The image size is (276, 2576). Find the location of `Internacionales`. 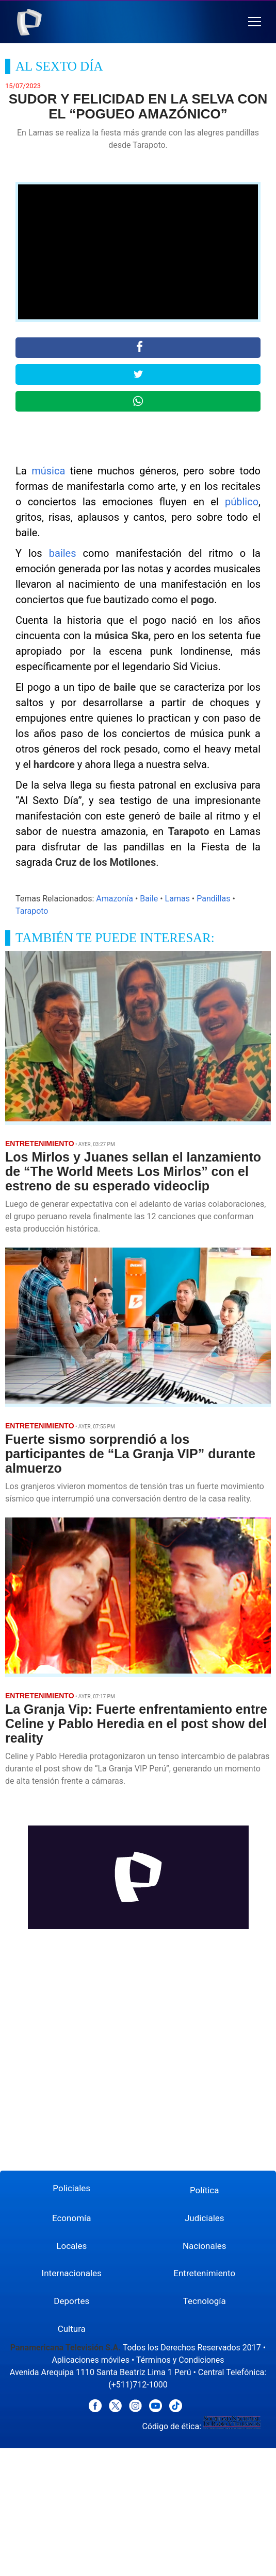

Internacionales is located at coordinates (72, 2273).